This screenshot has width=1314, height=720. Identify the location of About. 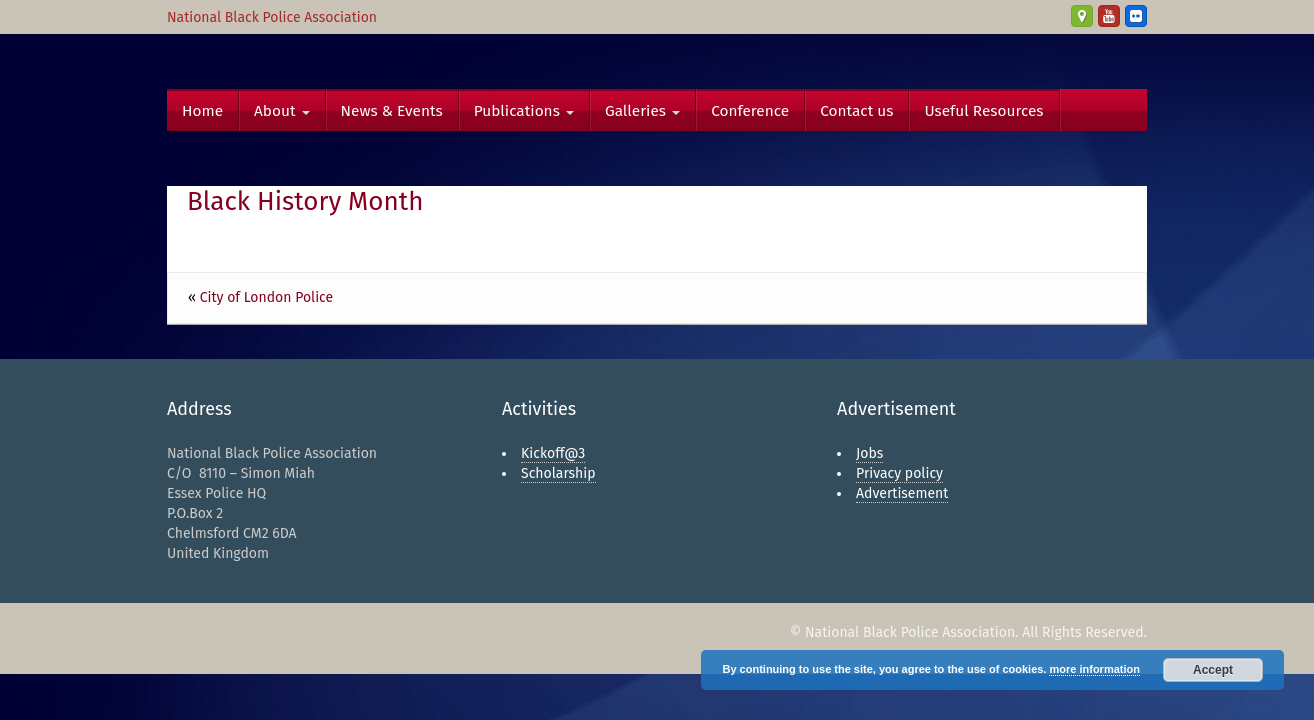
(282, 111).